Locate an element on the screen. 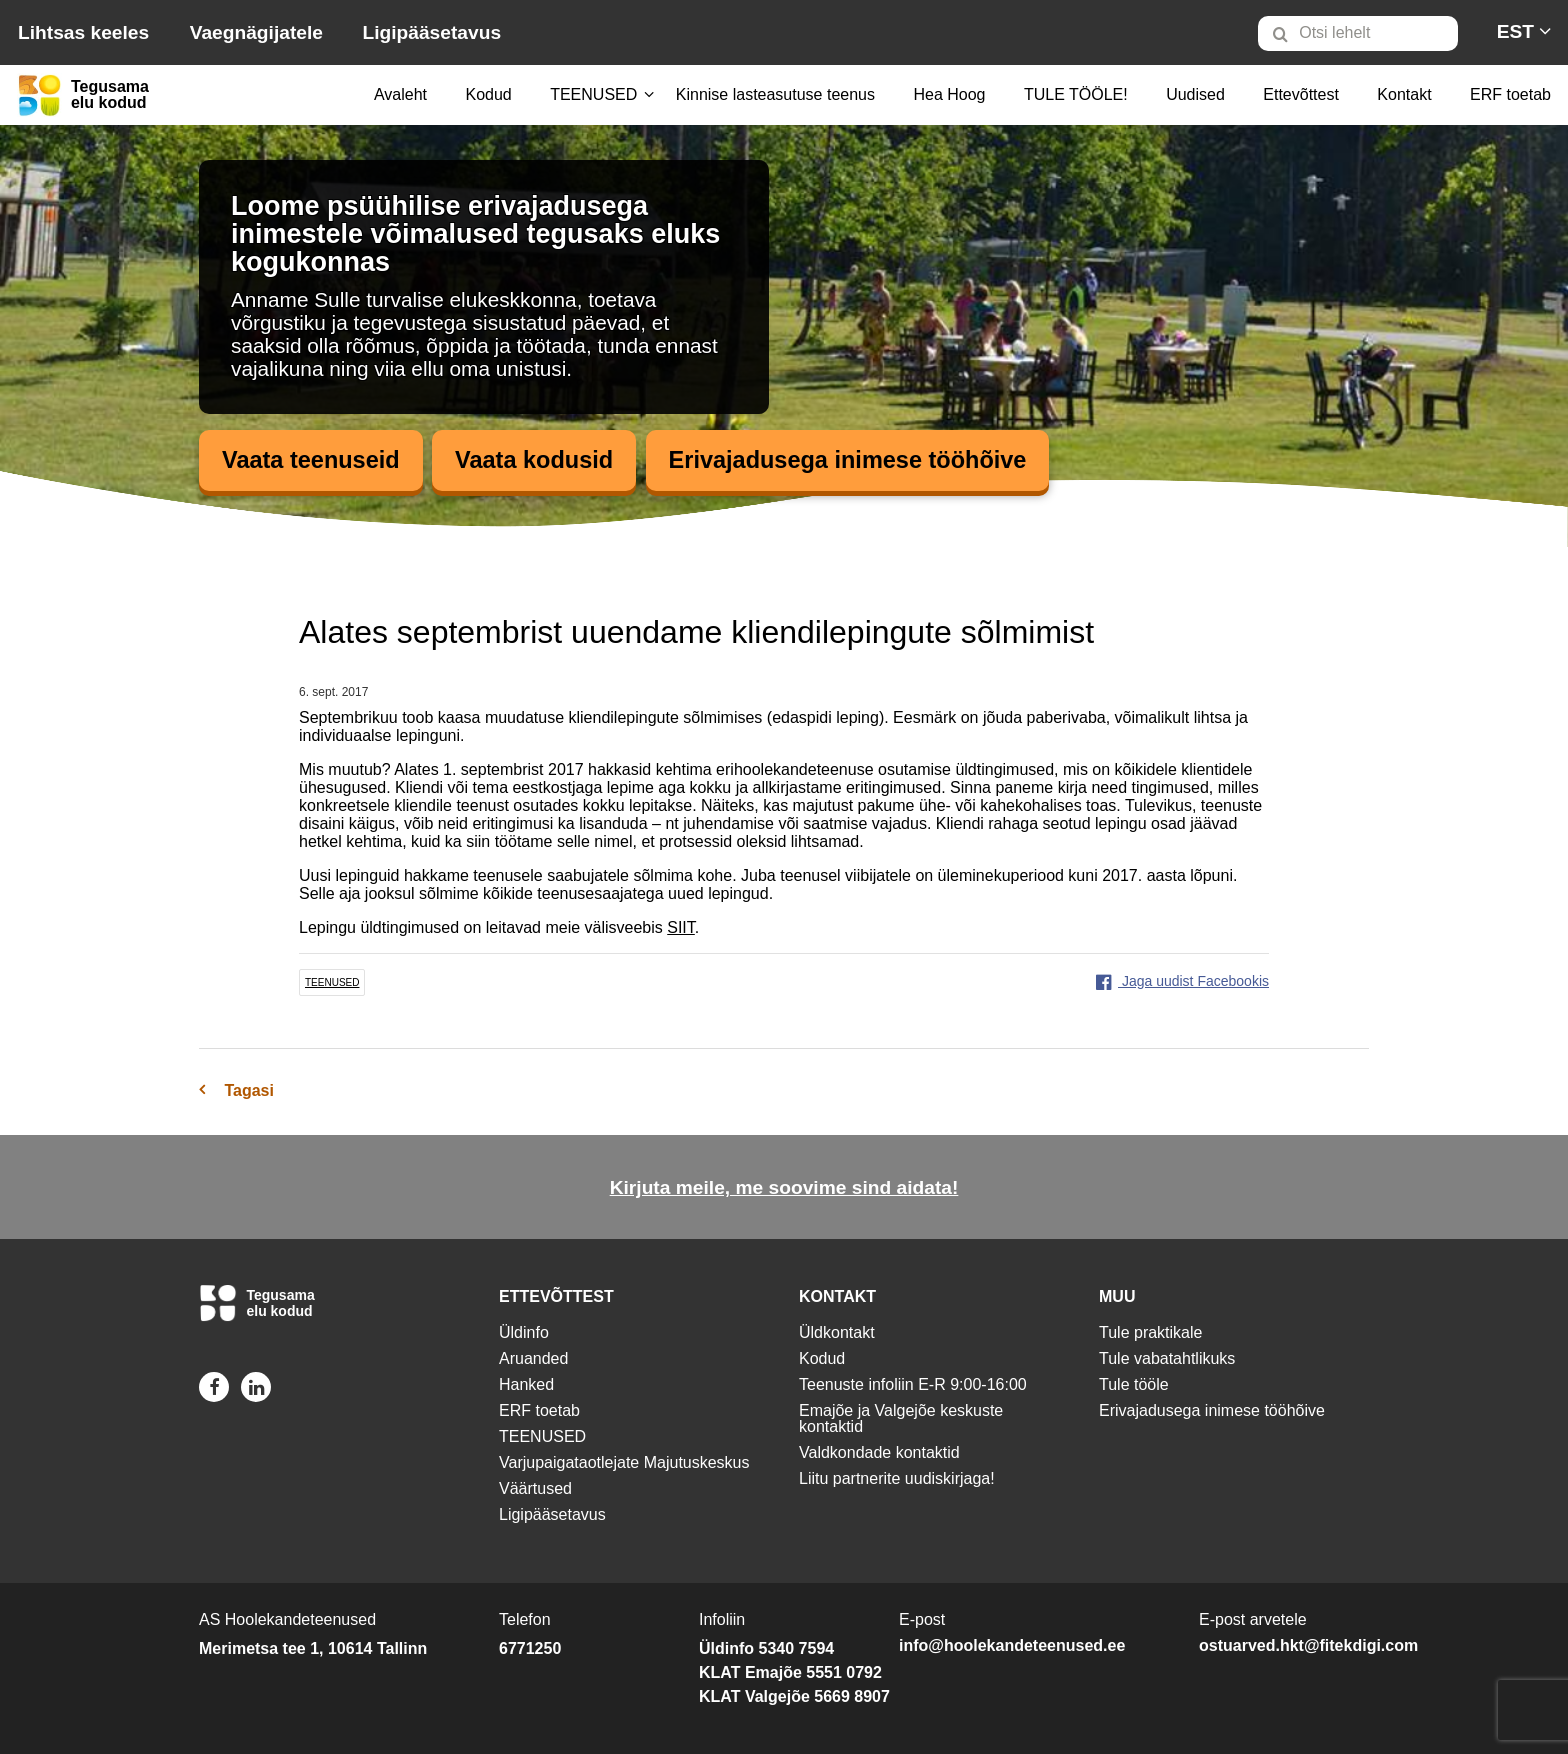 The width and height of the screenshot is (1568, 1754). Kirjuta meile, me soovime sind aidata! is located at coordinates (784, 1188).